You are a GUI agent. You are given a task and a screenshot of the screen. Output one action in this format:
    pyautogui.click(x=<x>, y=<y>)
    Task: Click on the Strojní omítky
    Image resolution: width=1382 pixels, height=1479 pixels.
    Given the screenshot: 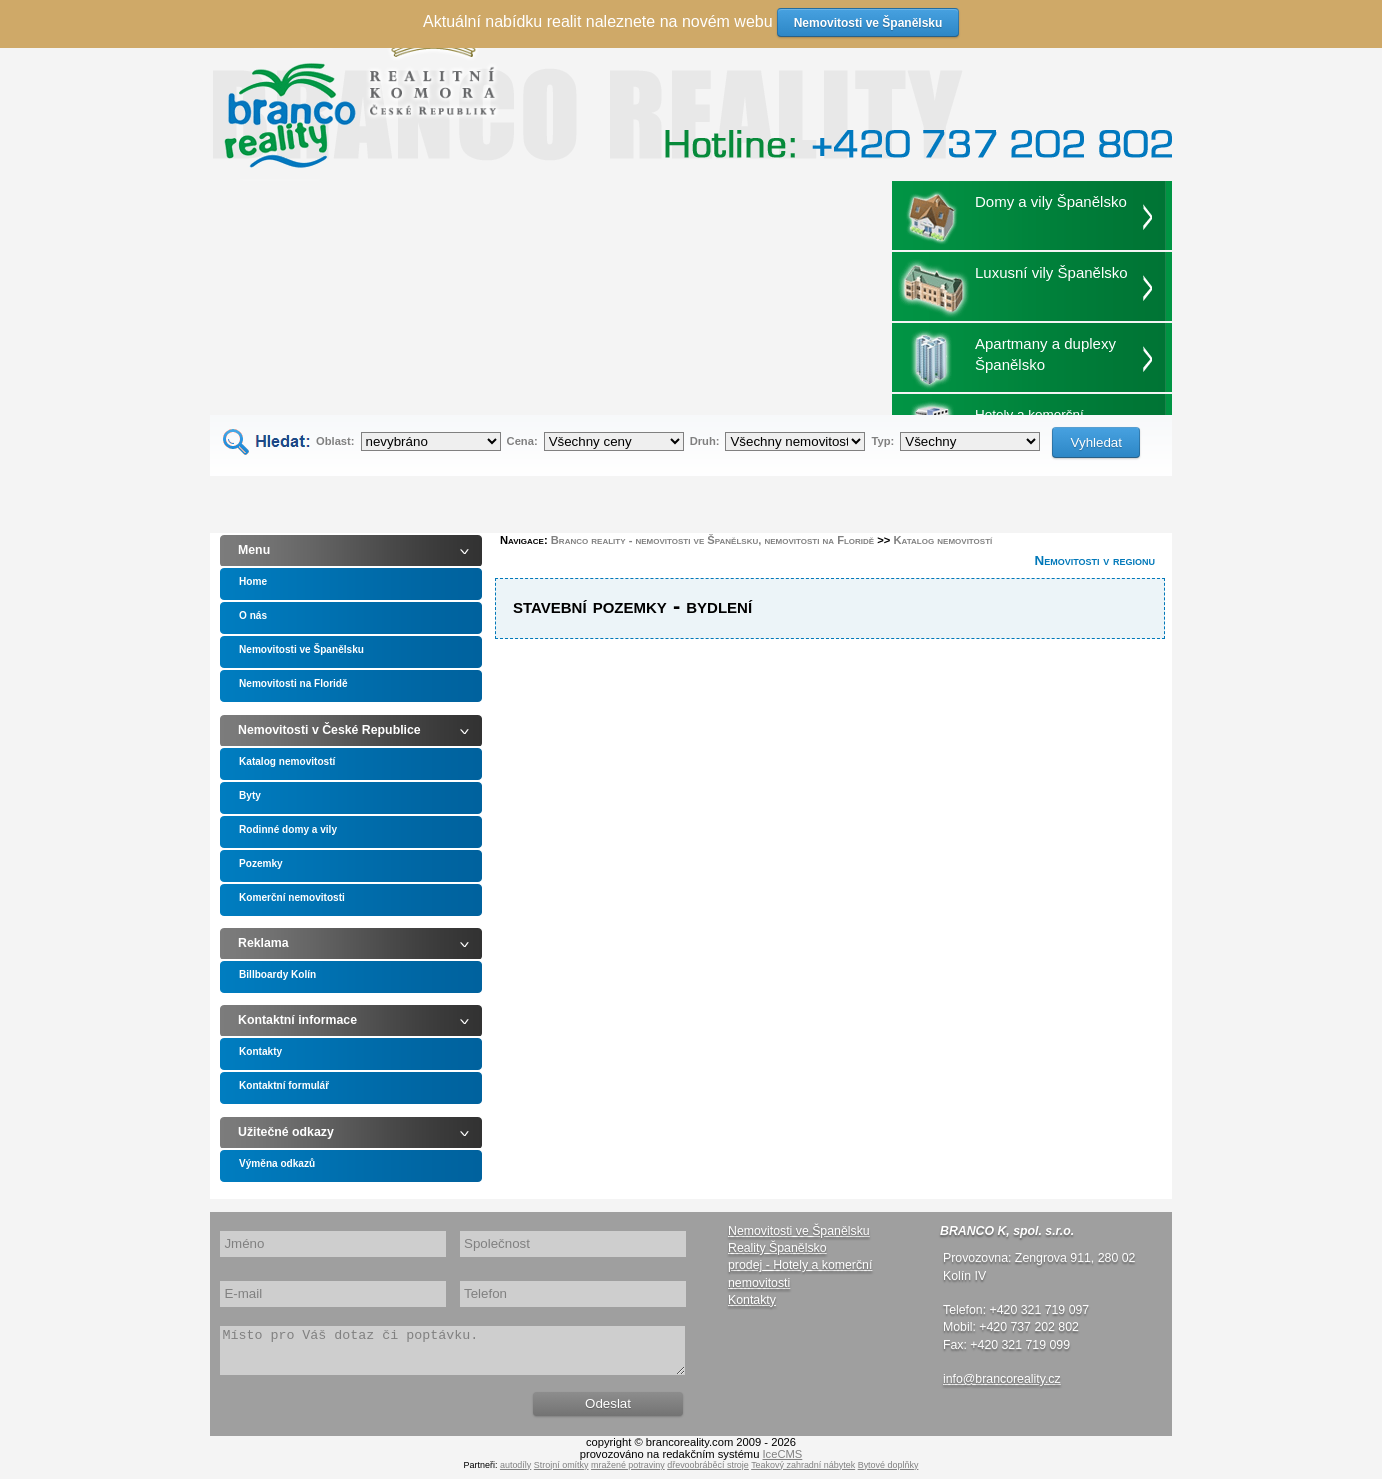 What is the action you would take?
    pyautogui.click(x=561, y=1474)
    